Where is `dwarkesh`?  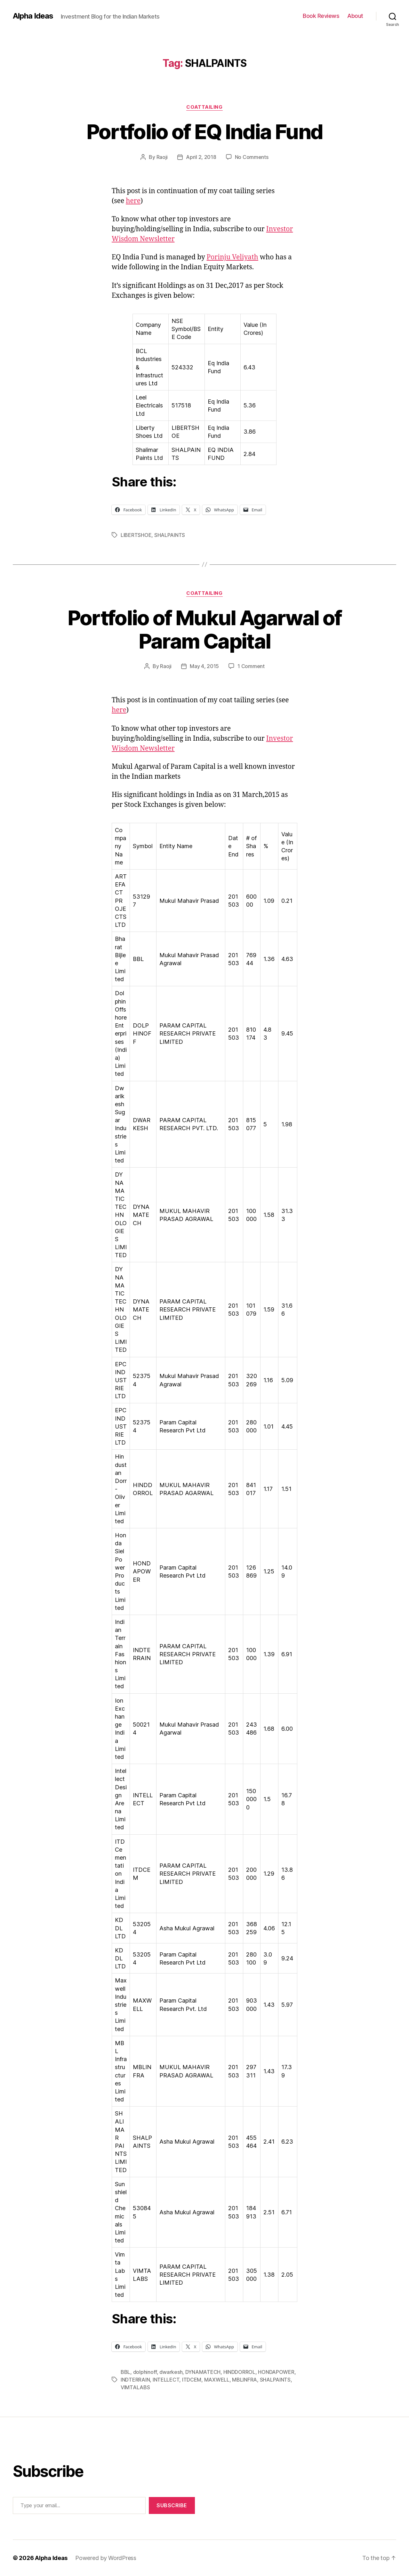 dwarkesh is located at coordinates (170, 2372).